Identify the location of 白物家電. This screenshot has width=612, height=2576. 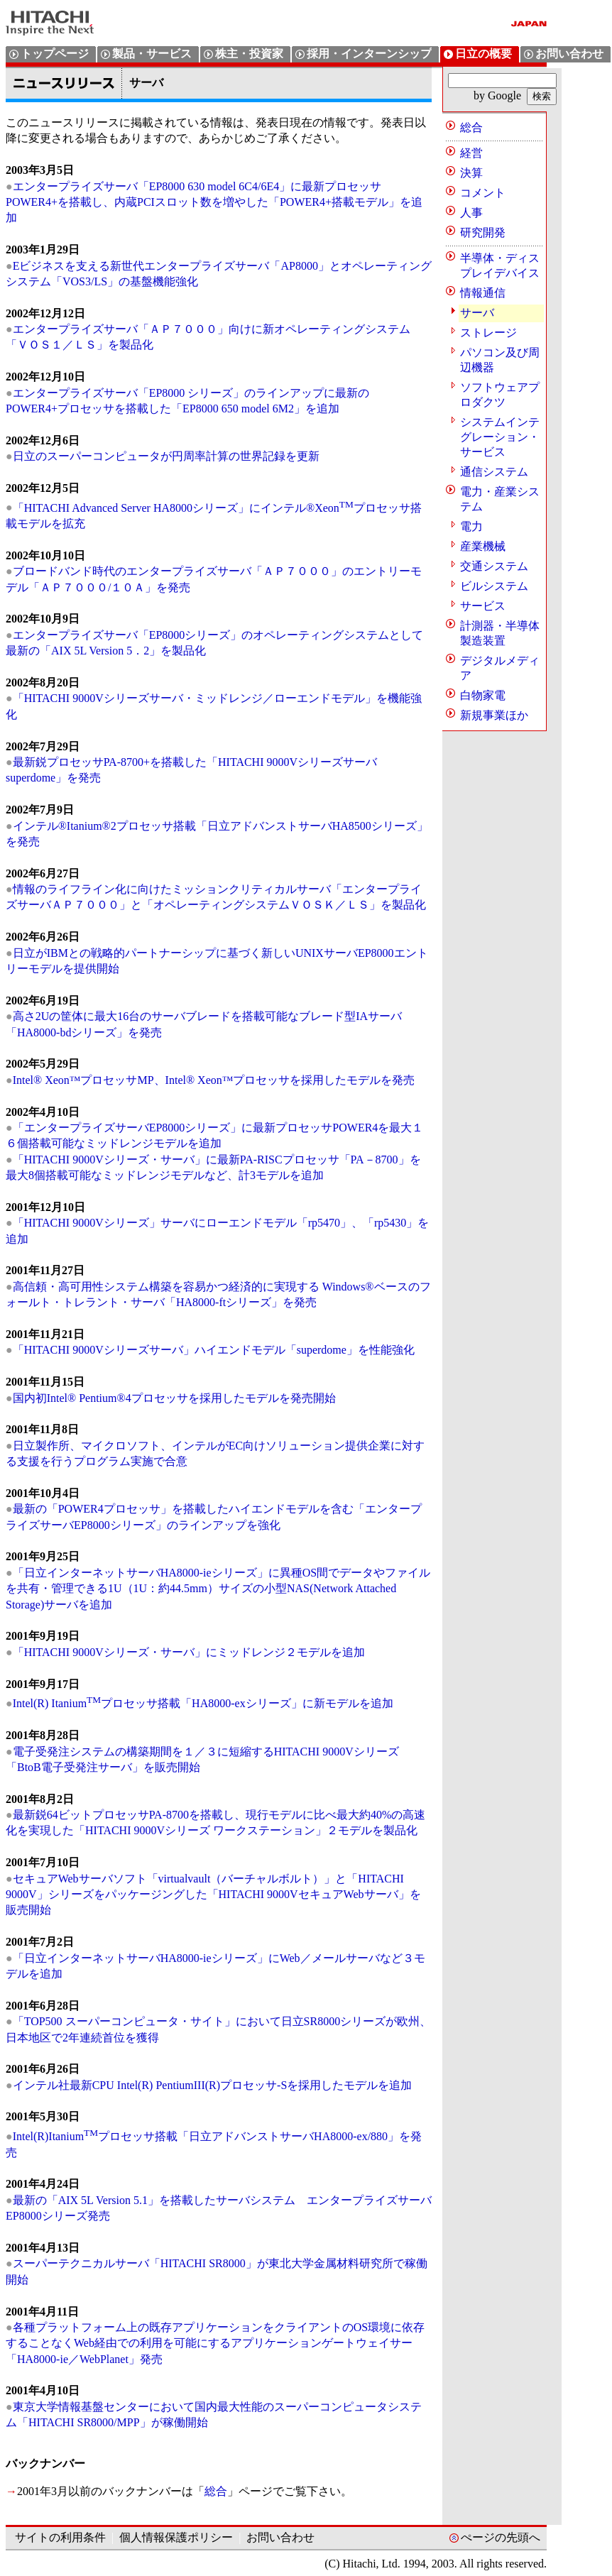
(483, 695).